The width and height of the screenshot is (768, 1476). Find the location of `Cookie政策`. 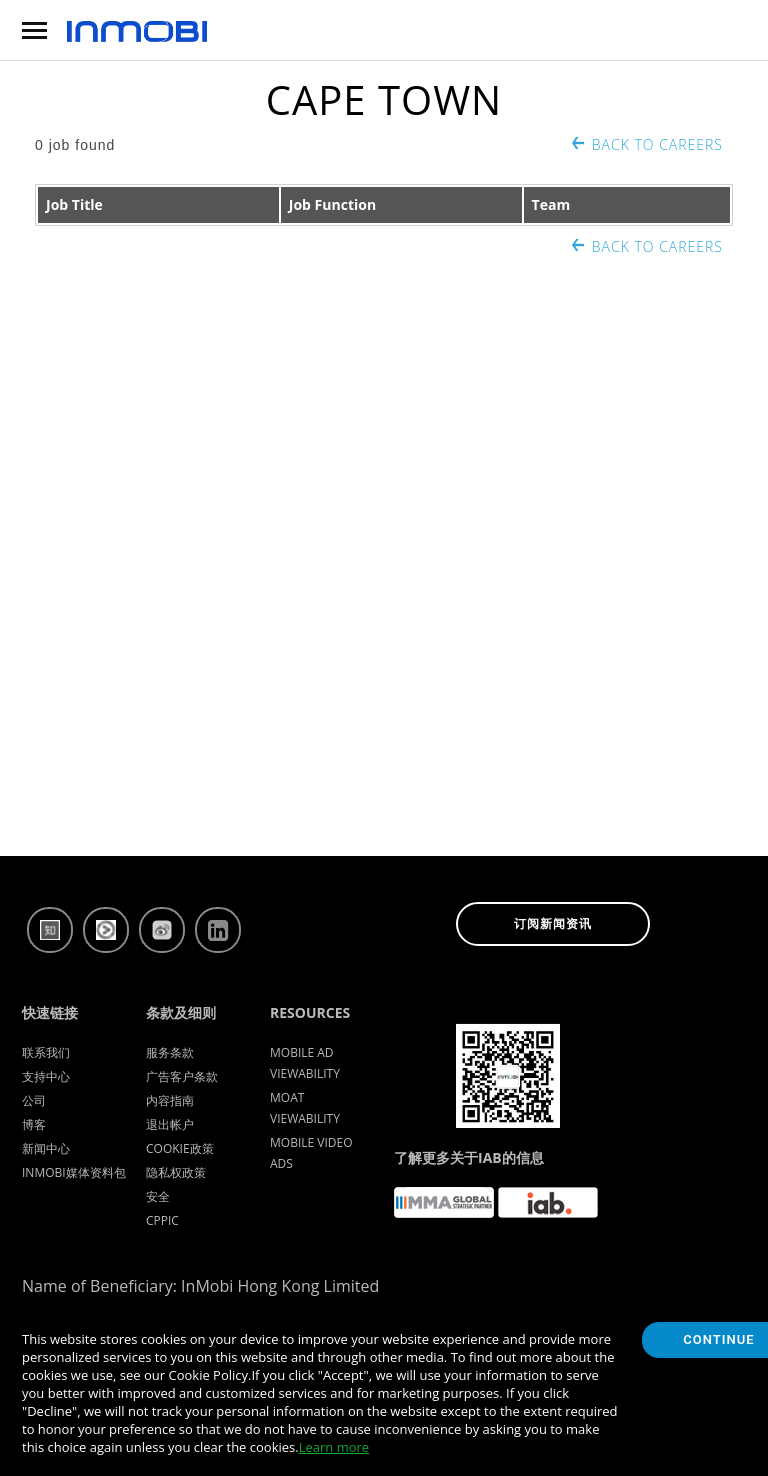

Cookie政策 is located at coordinates (180, 1148).